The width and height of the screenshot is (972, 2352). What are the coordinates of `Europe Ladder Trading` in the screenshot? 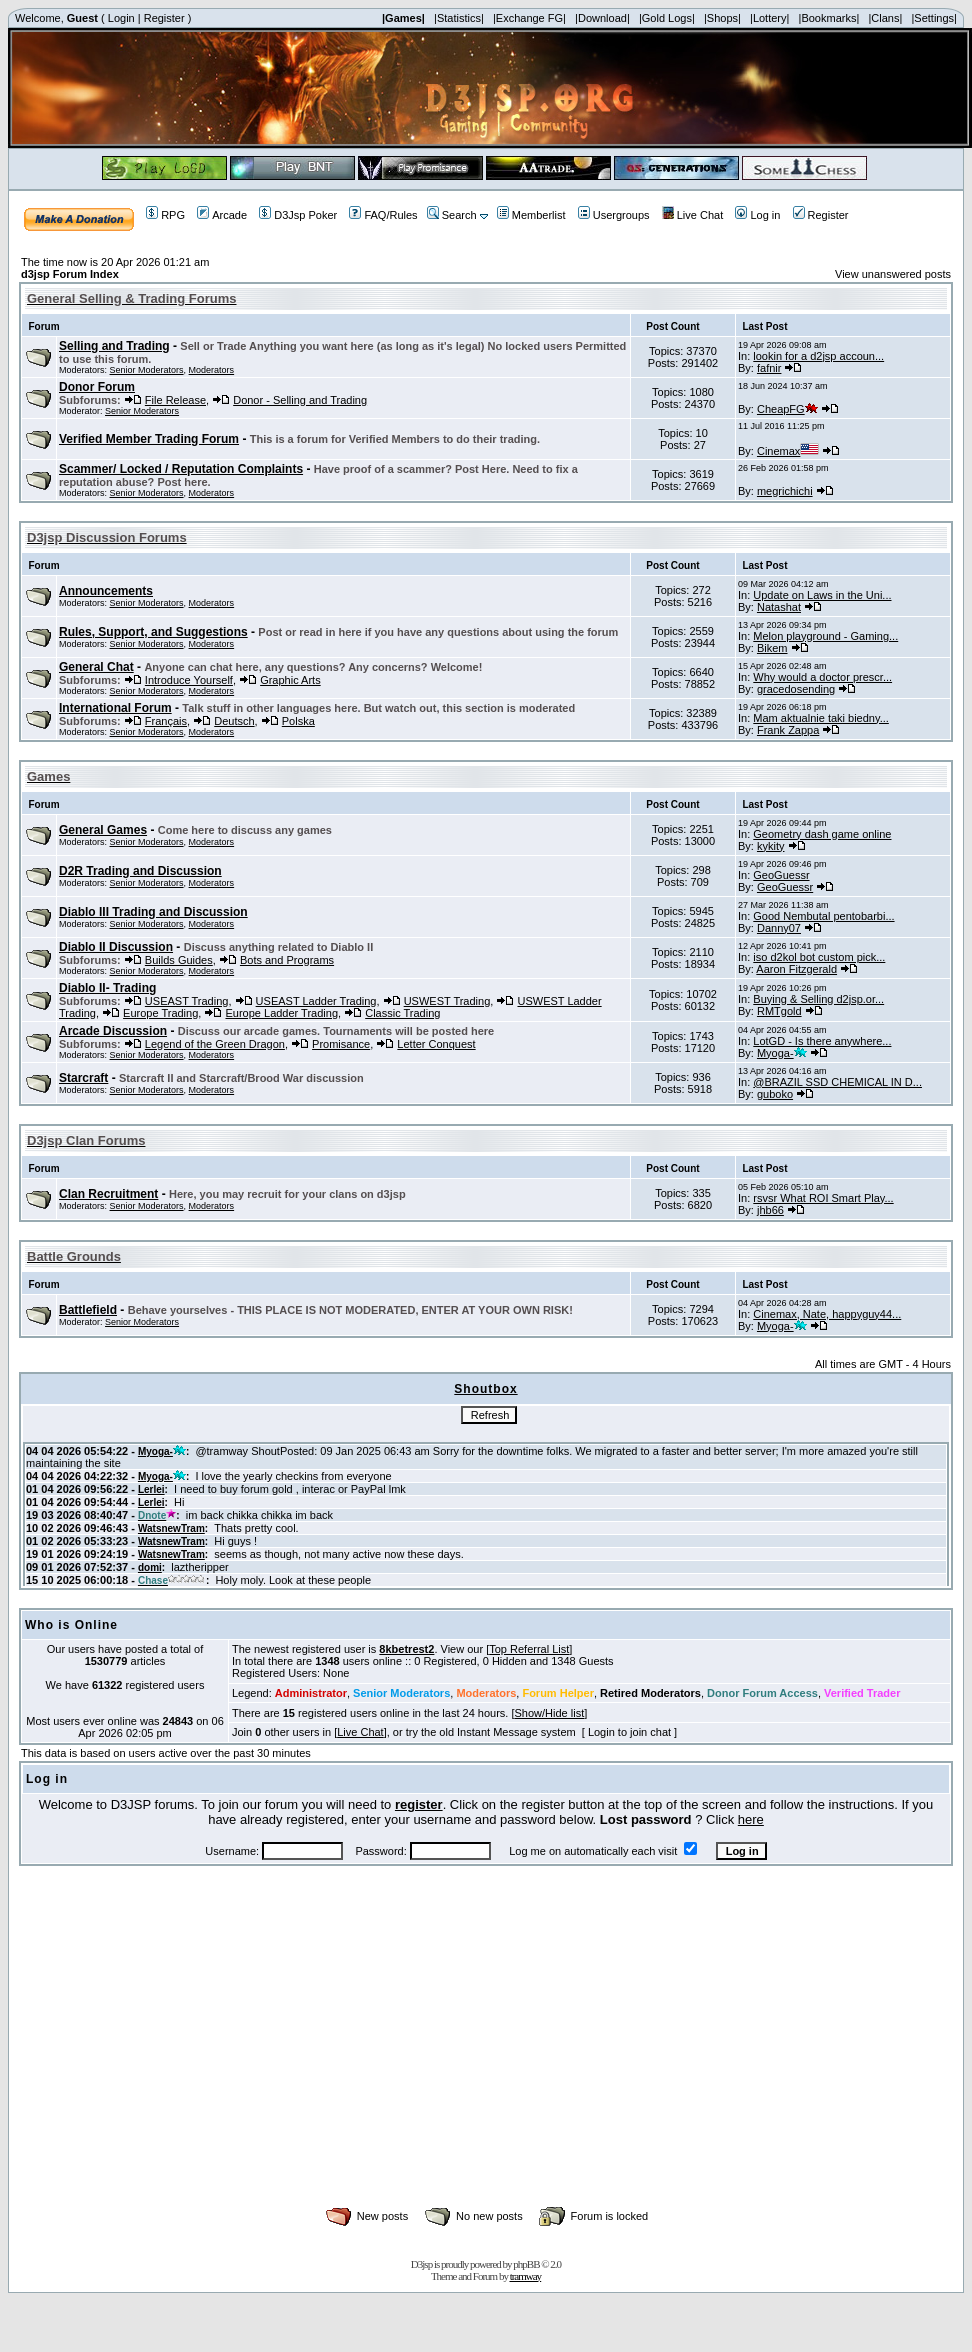 It's located at (281, 1013).